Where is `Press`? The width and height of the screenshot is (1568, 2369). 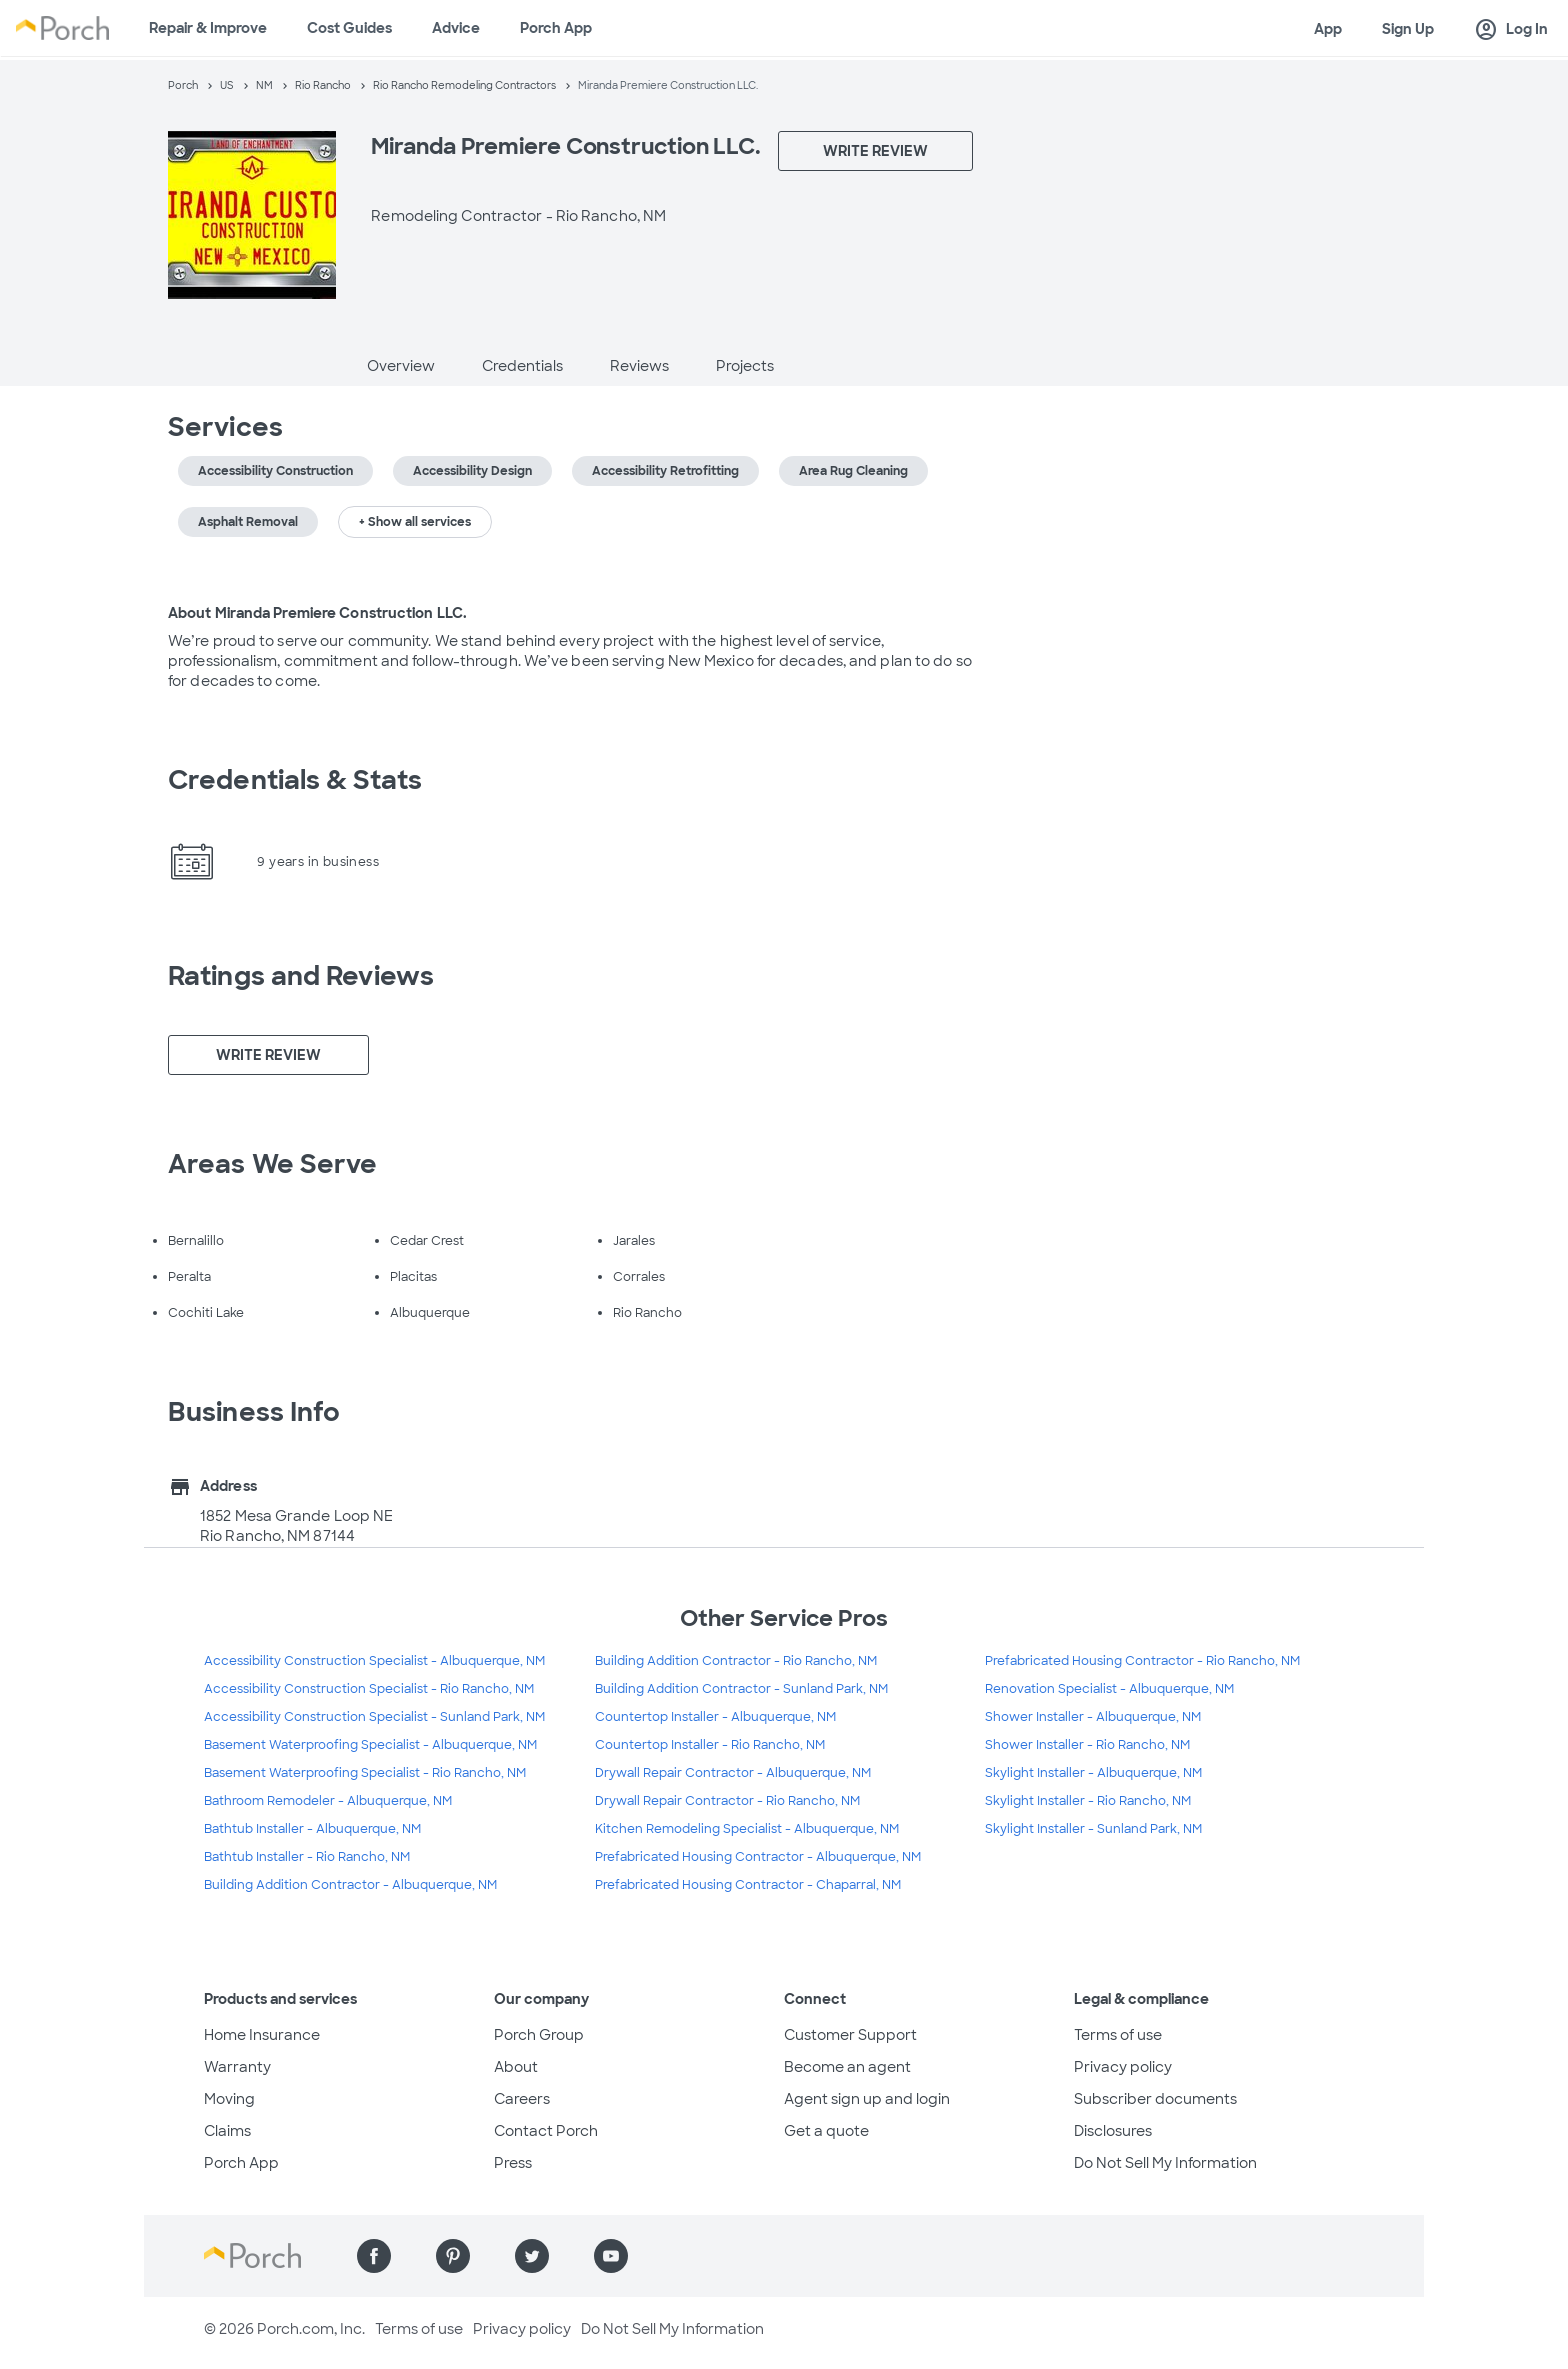
Press is located at coordinates (513, 2163).